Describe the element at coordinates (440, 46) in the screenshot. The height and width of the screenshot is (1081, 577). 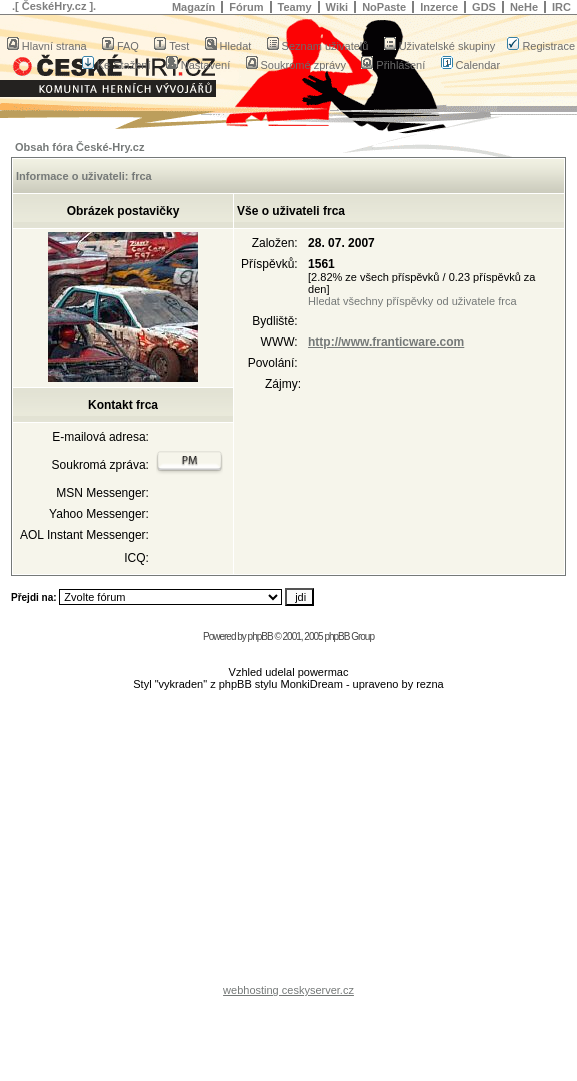
I see `Uživatelské skupiny` at that location.